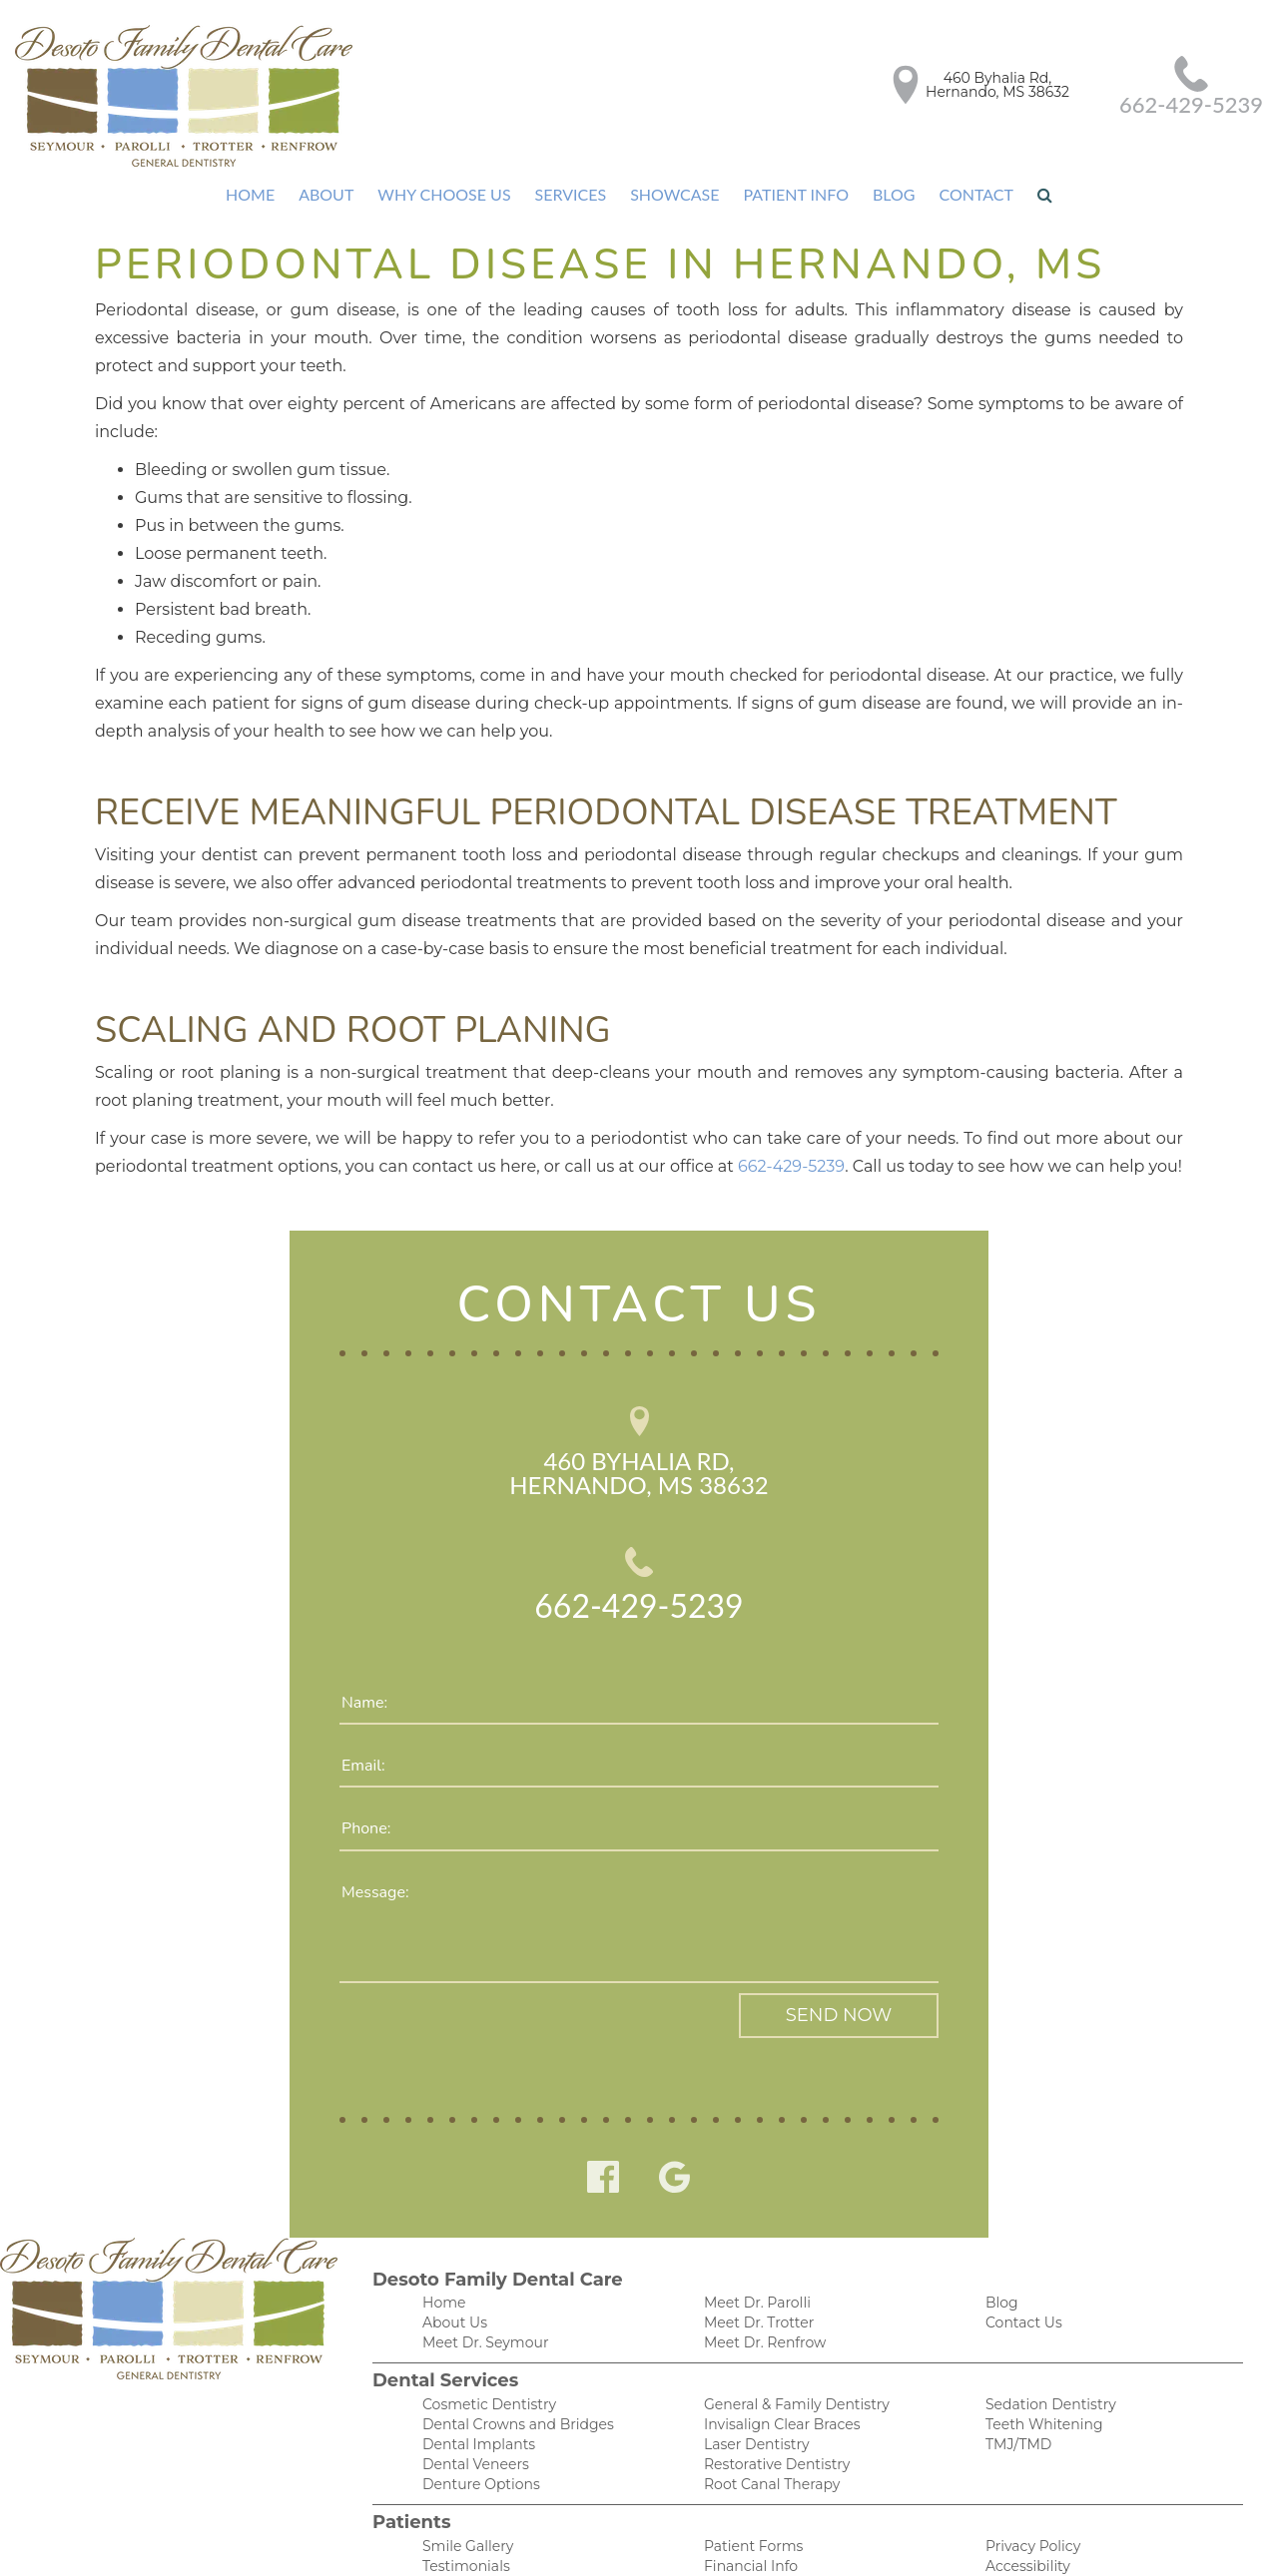  I want to click on Teeth Whitening, so click(1038, 2347).